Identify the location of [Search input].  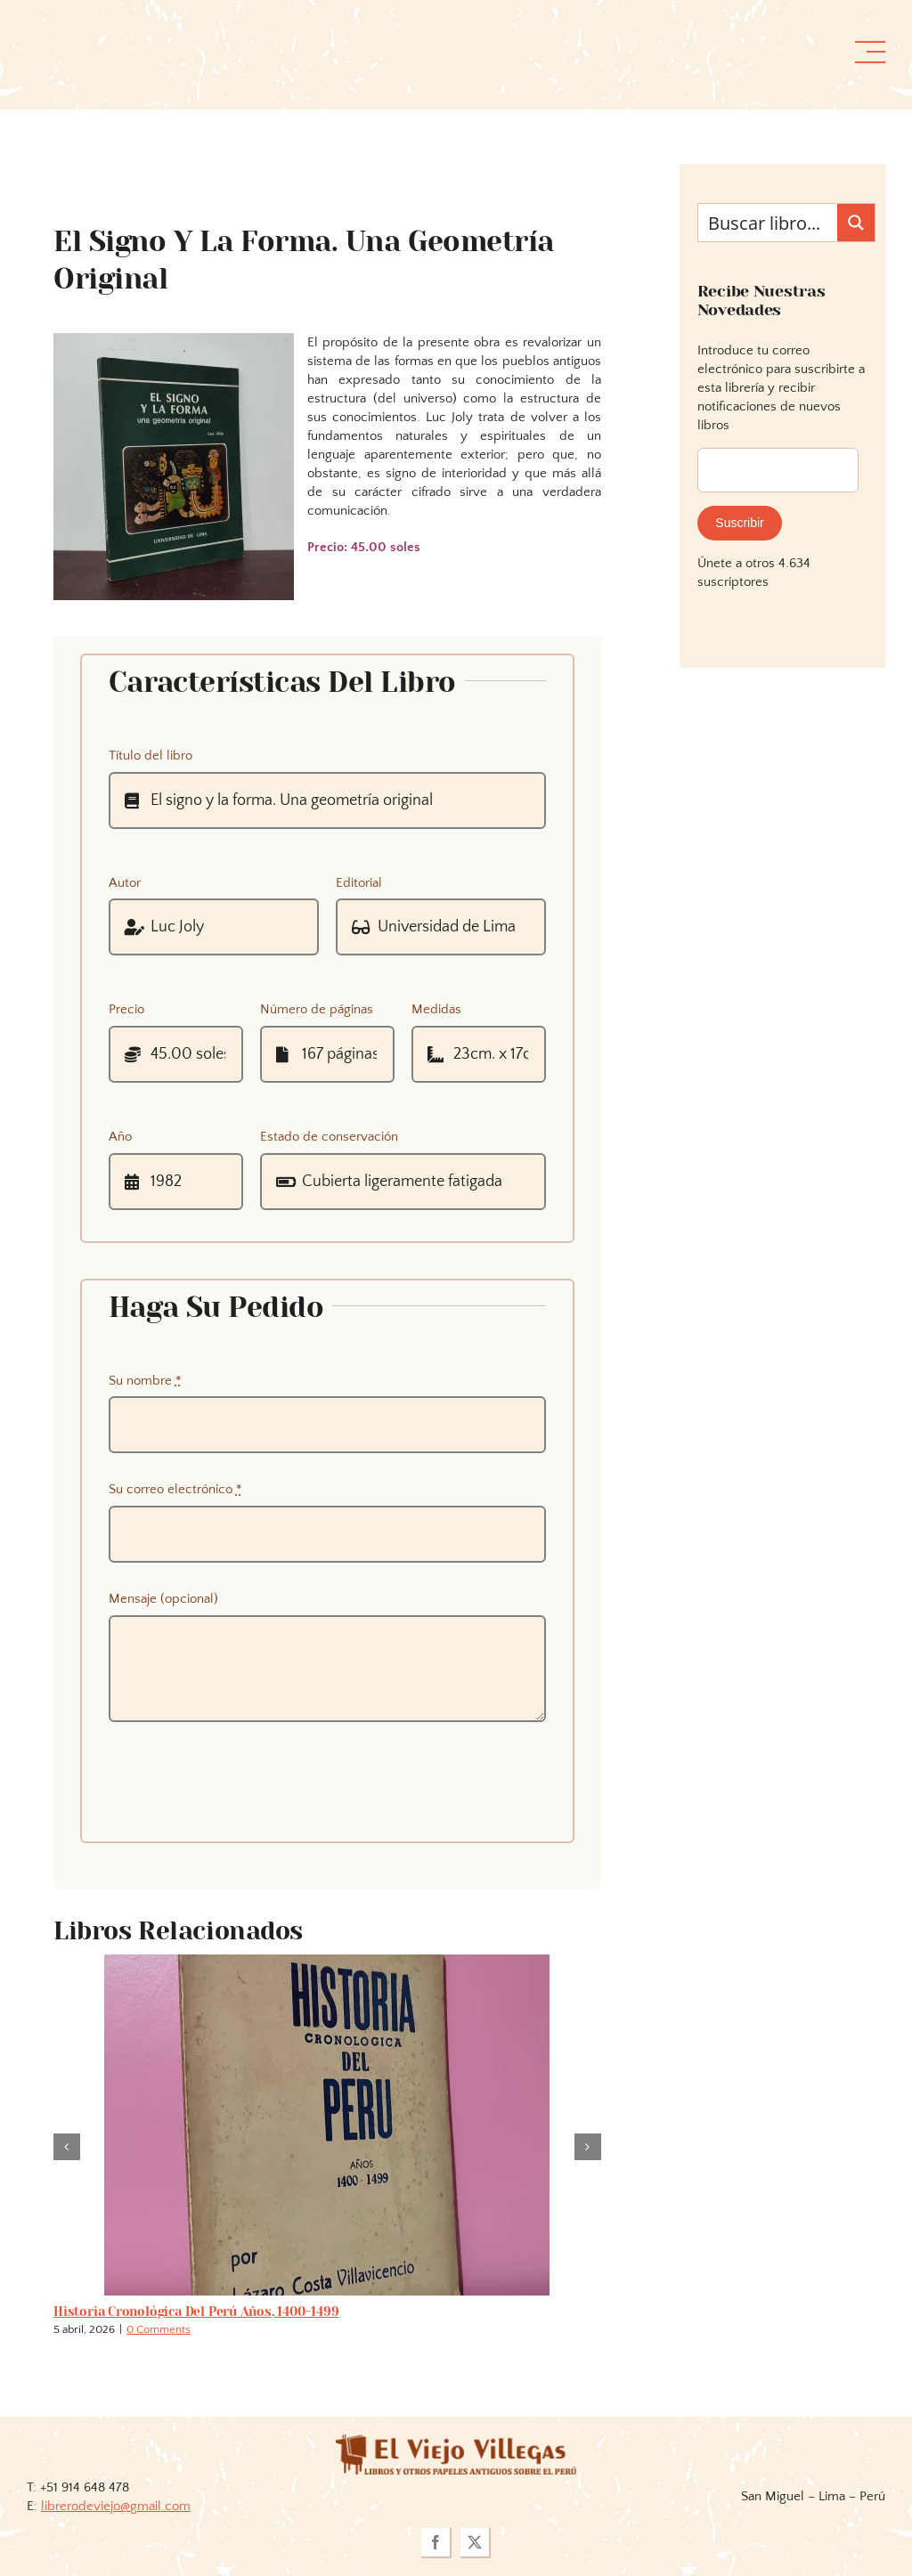
(768, 222).